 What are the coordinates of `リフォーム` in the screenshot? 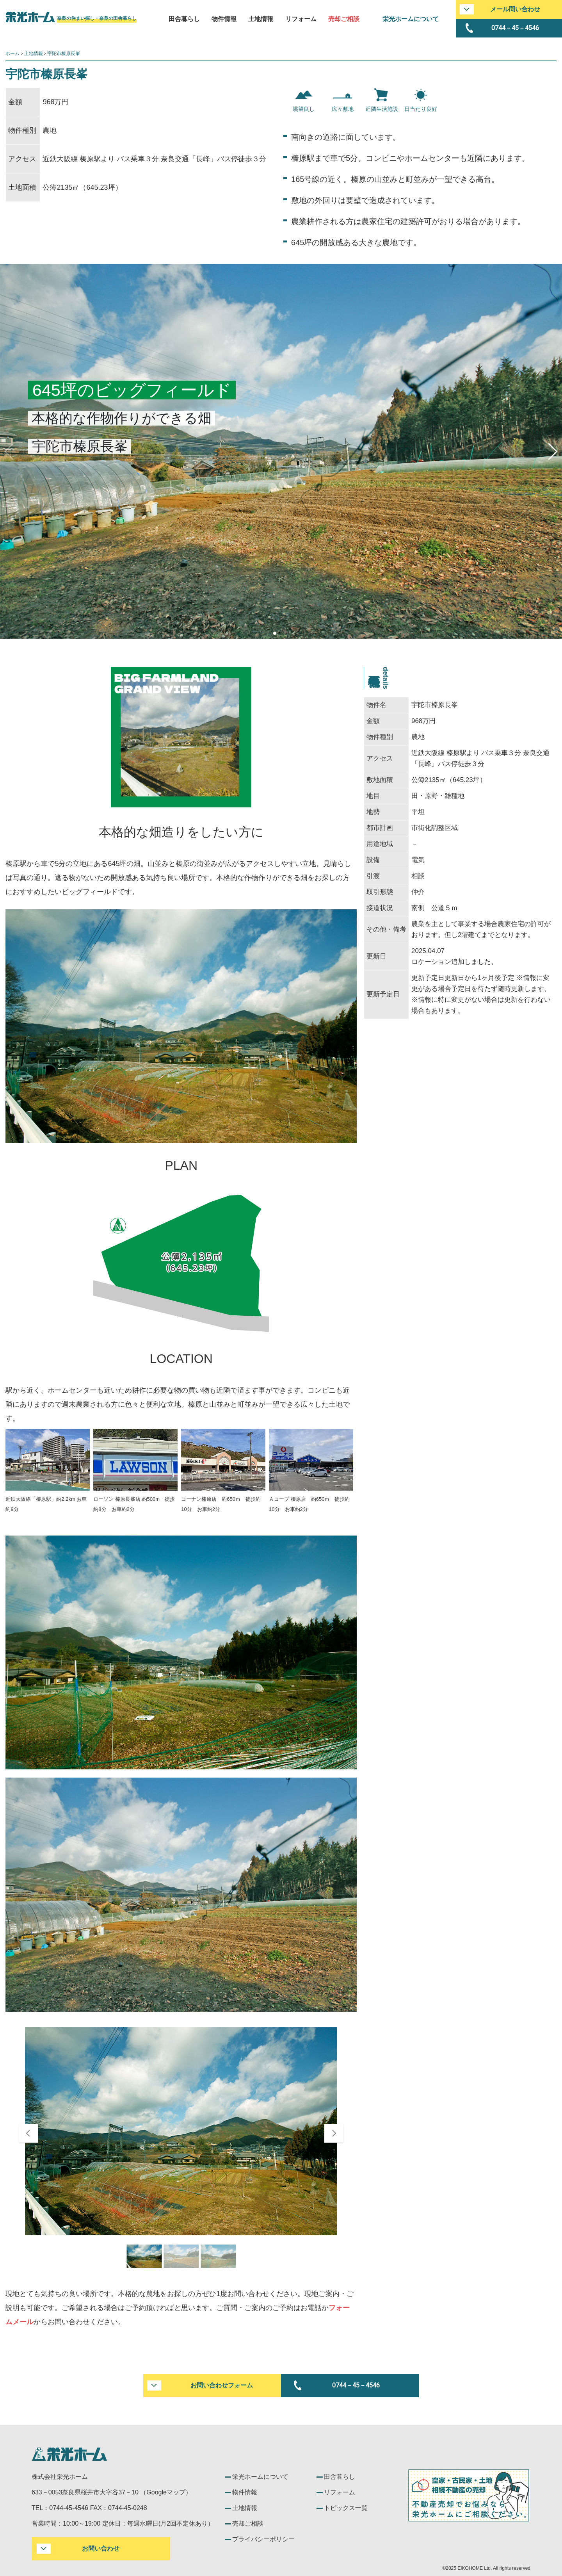 It's located at (301, 19).